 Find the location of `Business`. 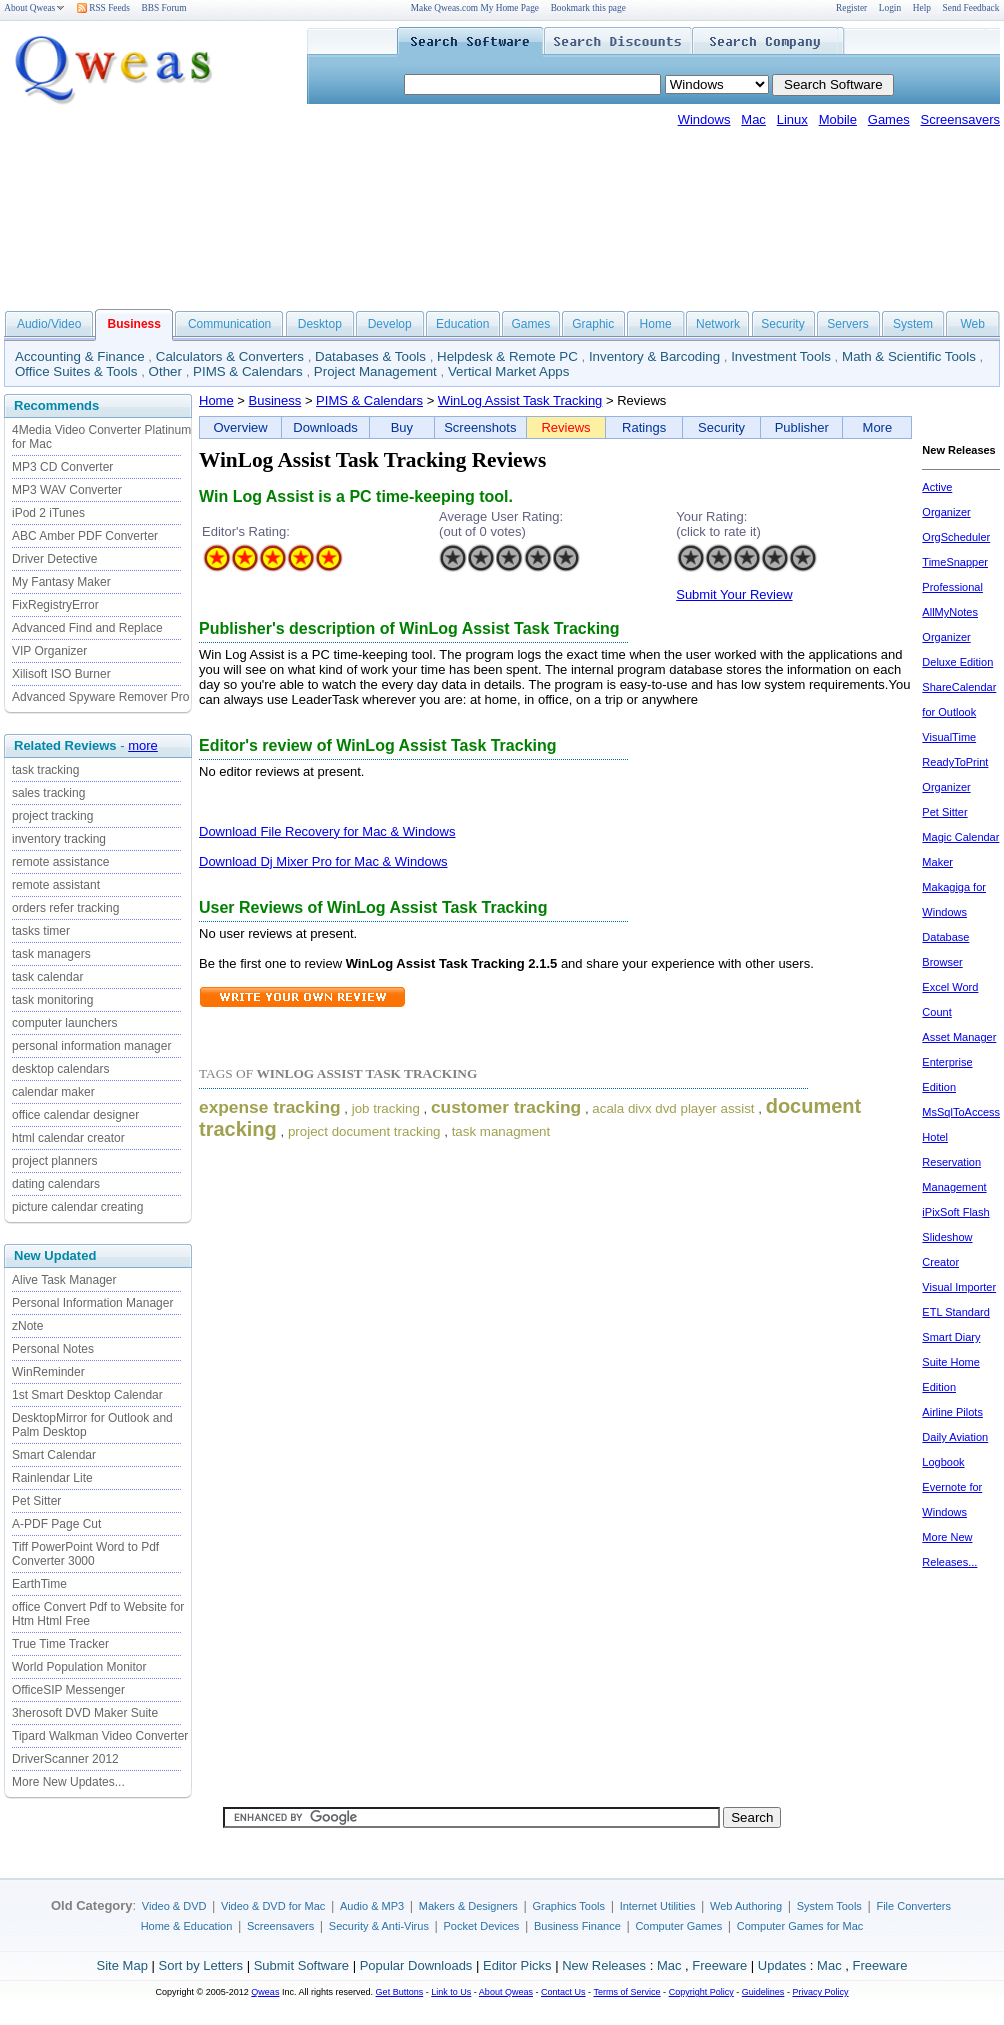

Business is located at coordinates (275, 400).